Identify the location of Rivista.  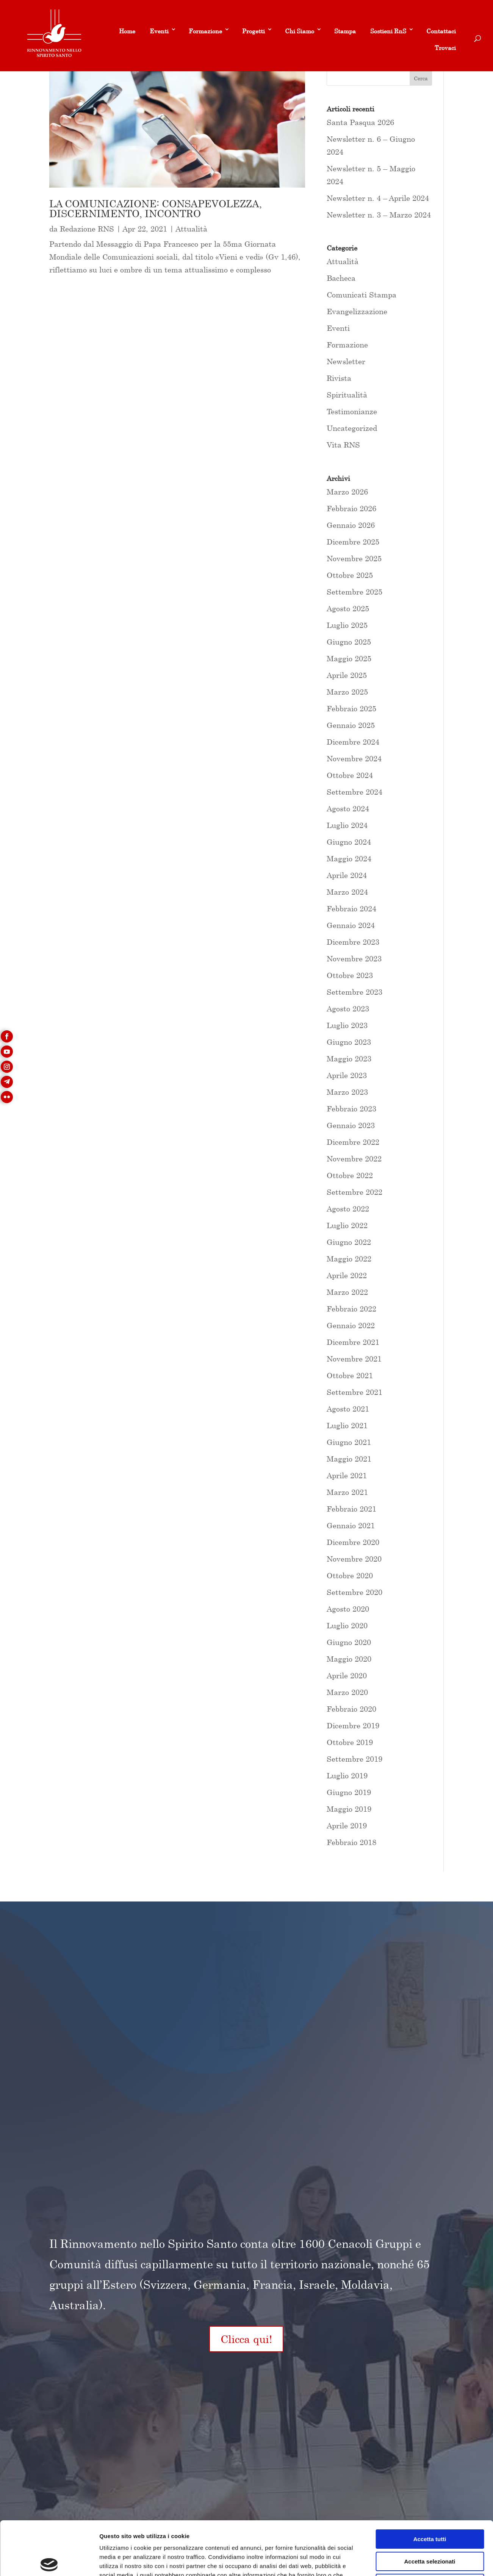
(339, 378).